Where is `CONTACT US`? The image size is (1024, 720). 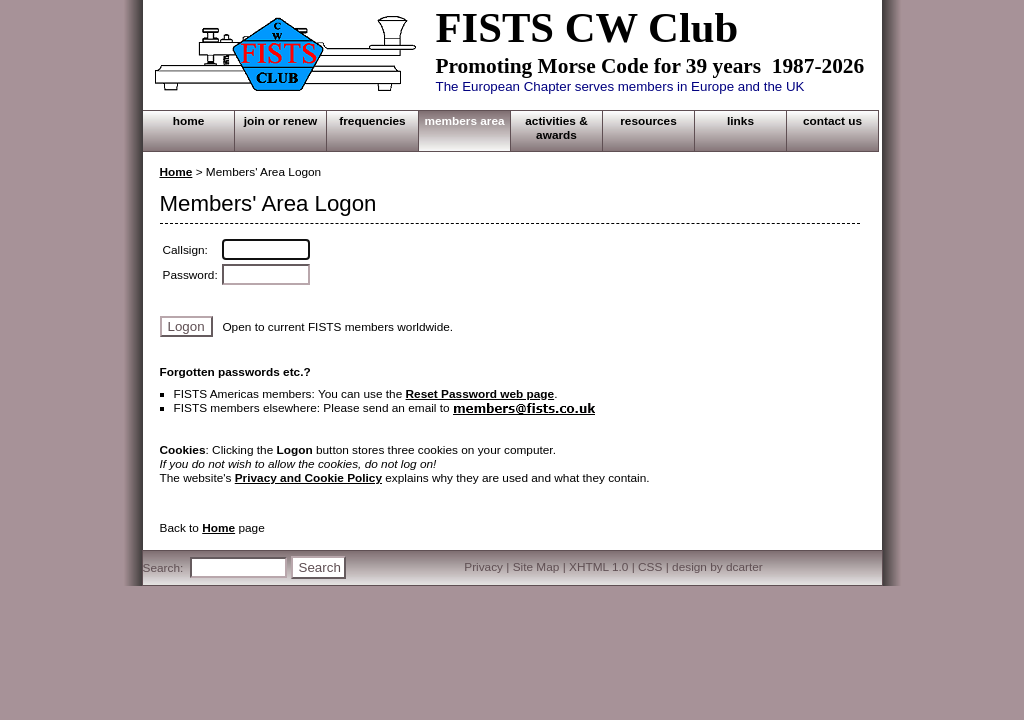 CONTACT US is located at coordinates (832, 121).